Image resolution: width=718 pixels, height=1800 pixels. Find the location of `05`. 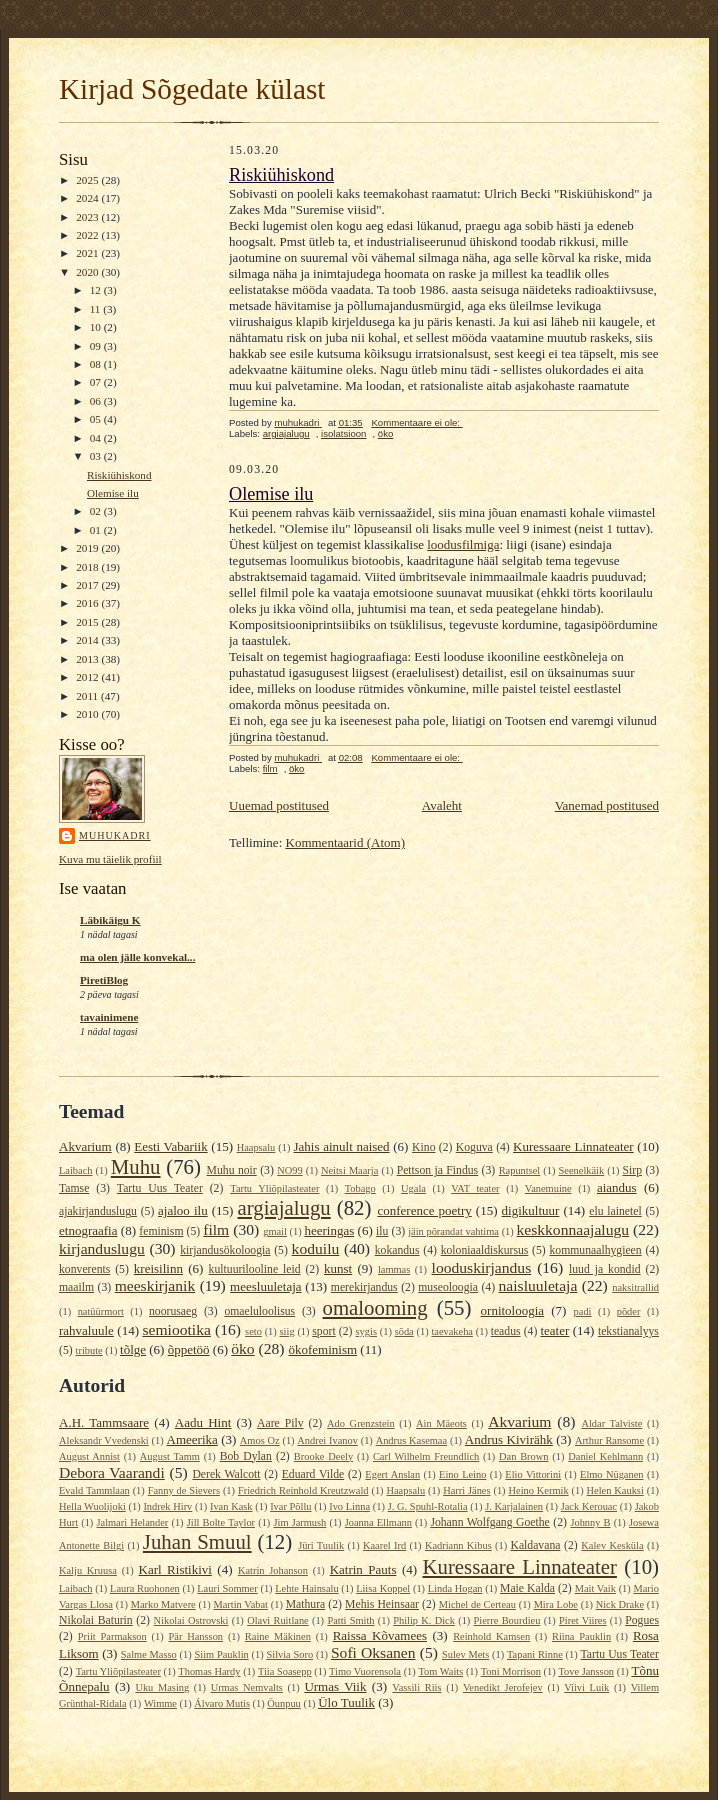

05 is located at coordinates (97, 419).